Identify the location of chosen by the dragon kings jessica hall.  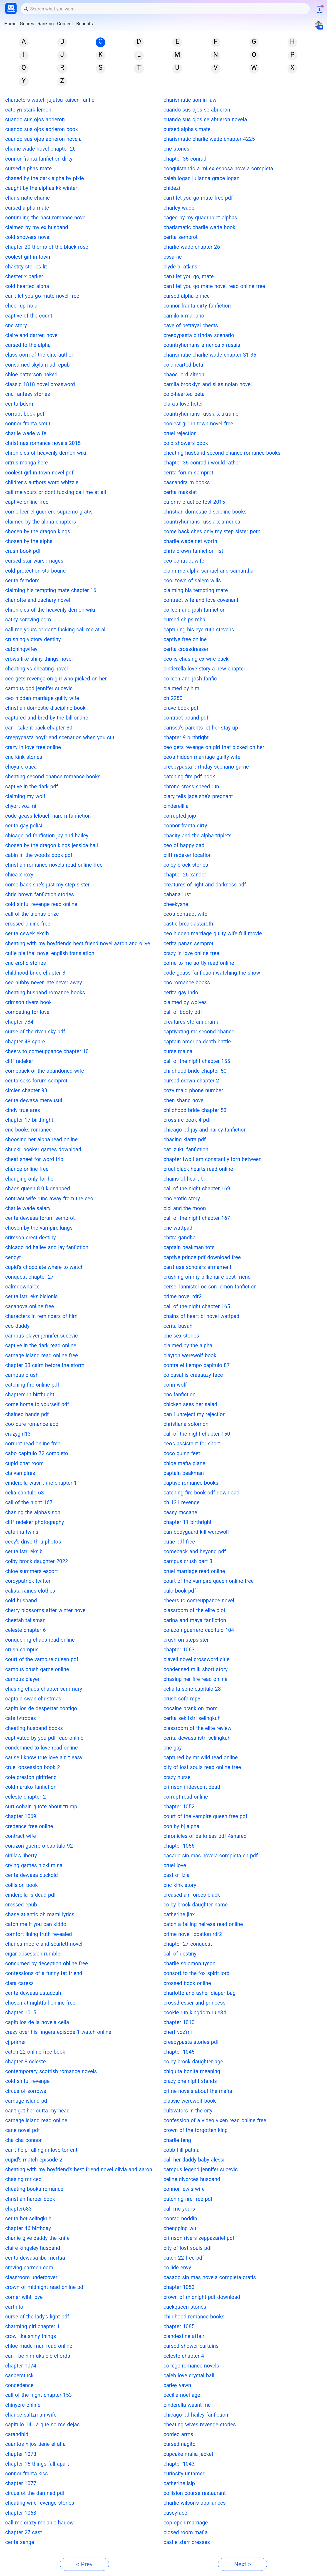
(51, 845).